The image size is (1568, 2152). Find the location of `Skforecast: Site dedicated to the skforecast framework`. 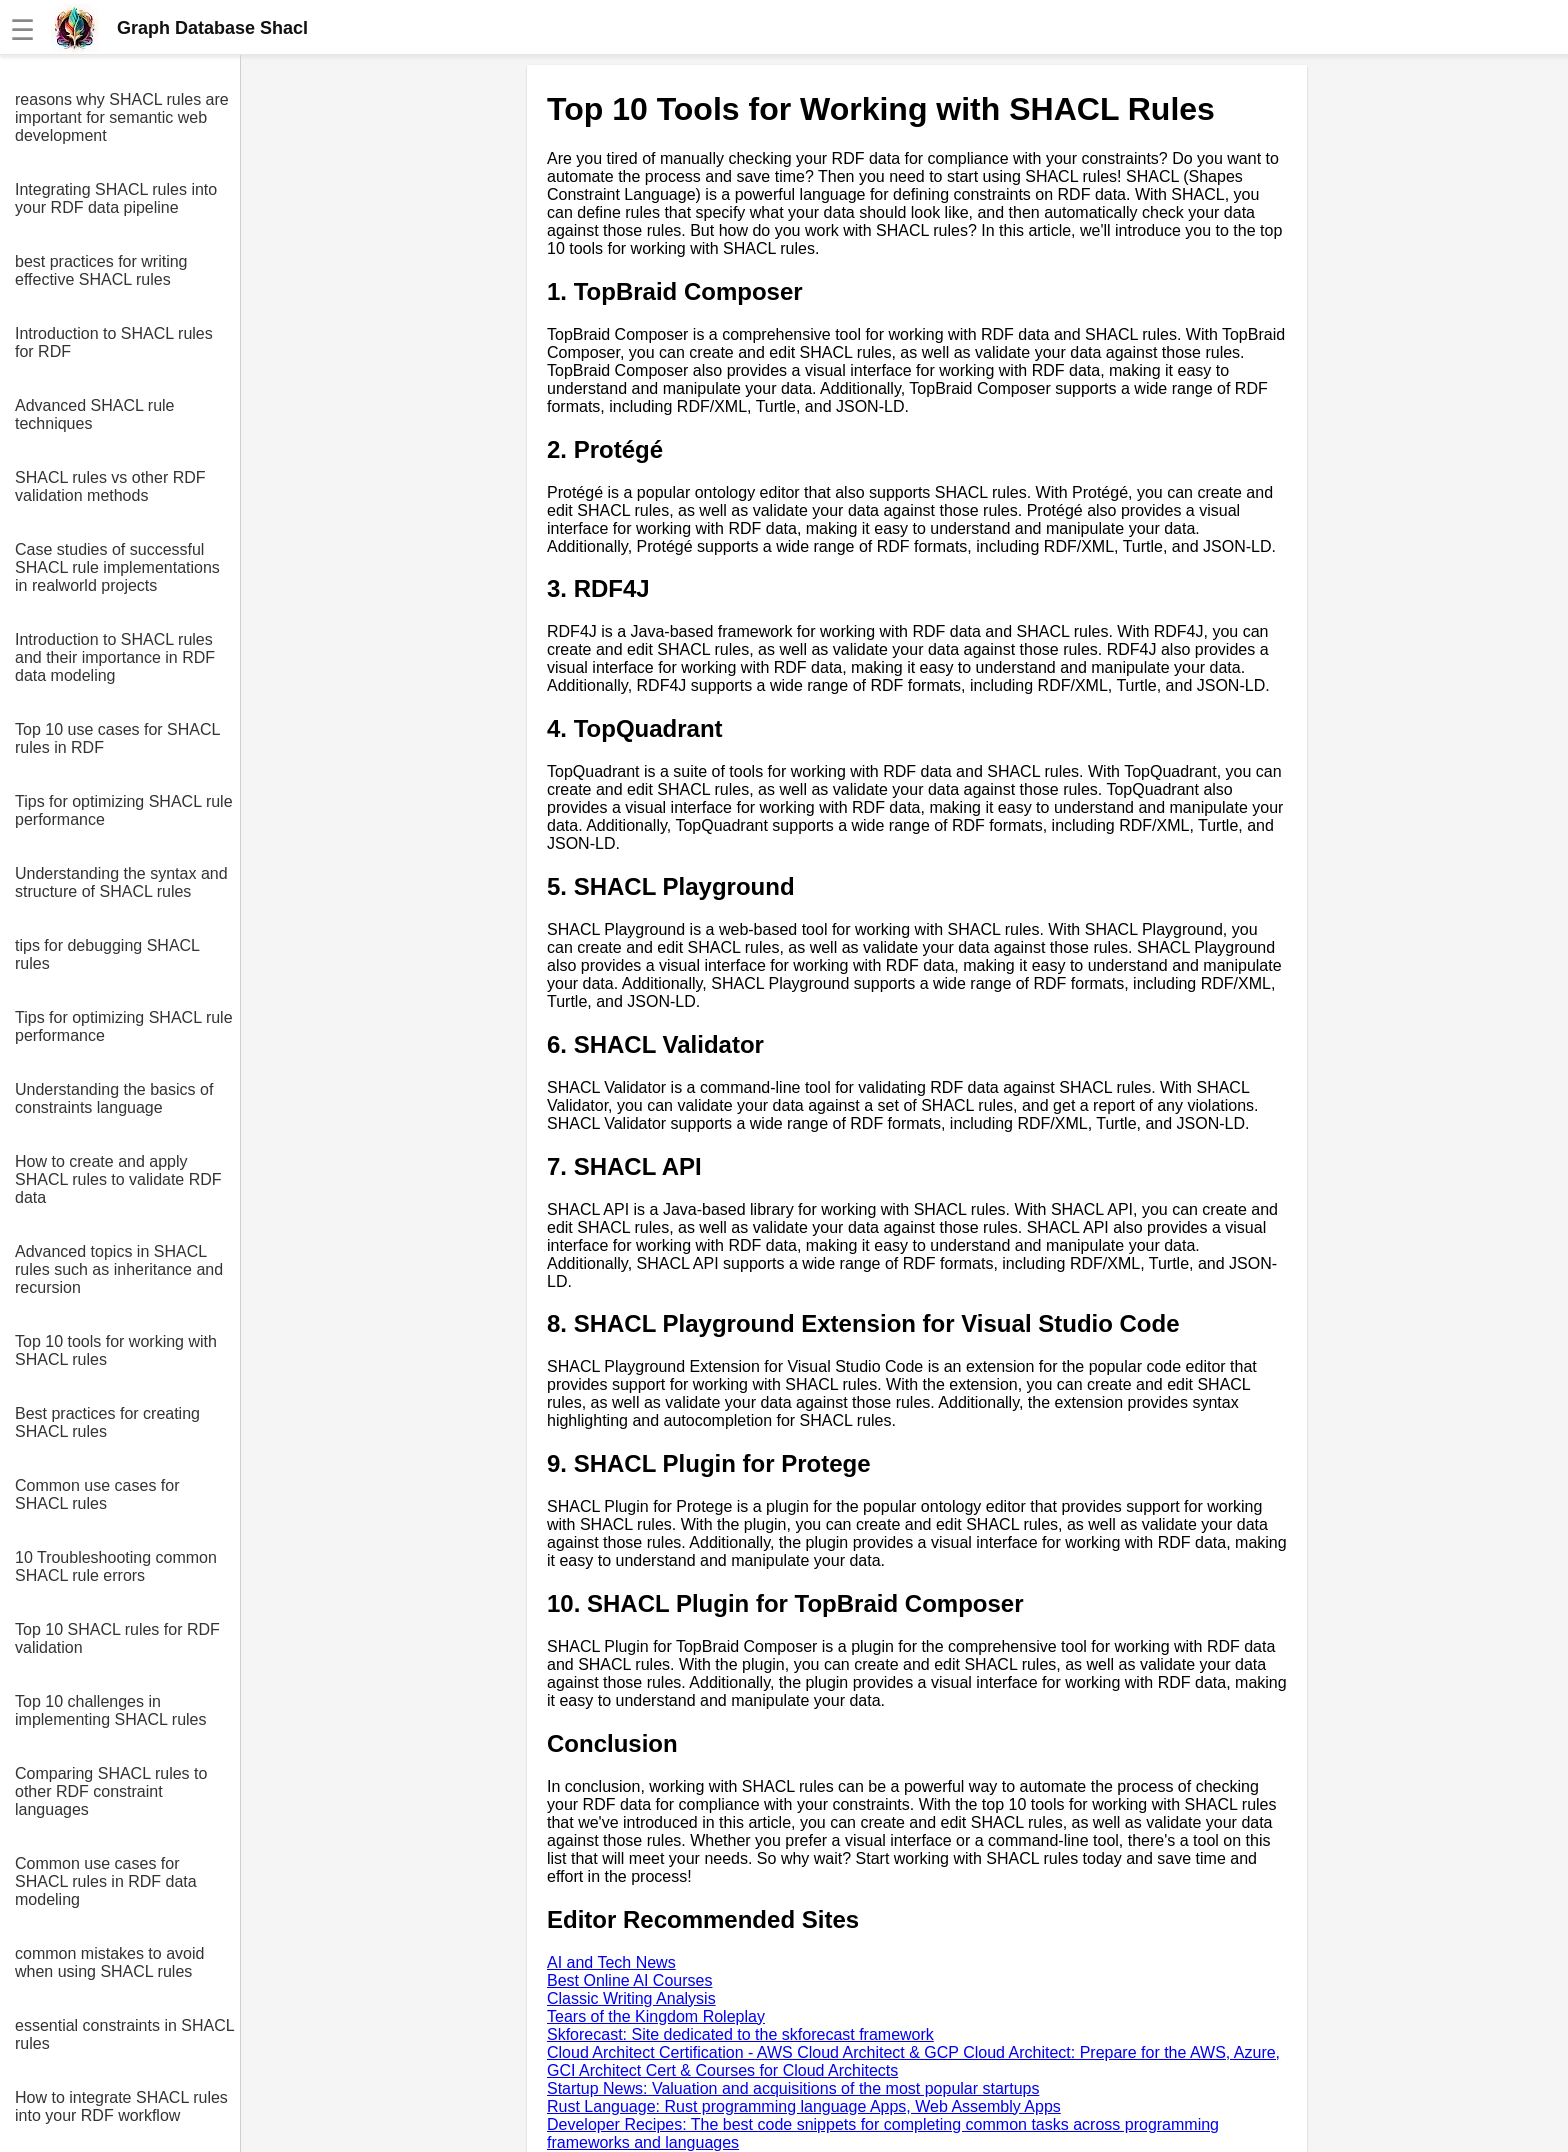

Skforecast: Site dedicated to the skforecast framework is located at coordinates (740, 2034).